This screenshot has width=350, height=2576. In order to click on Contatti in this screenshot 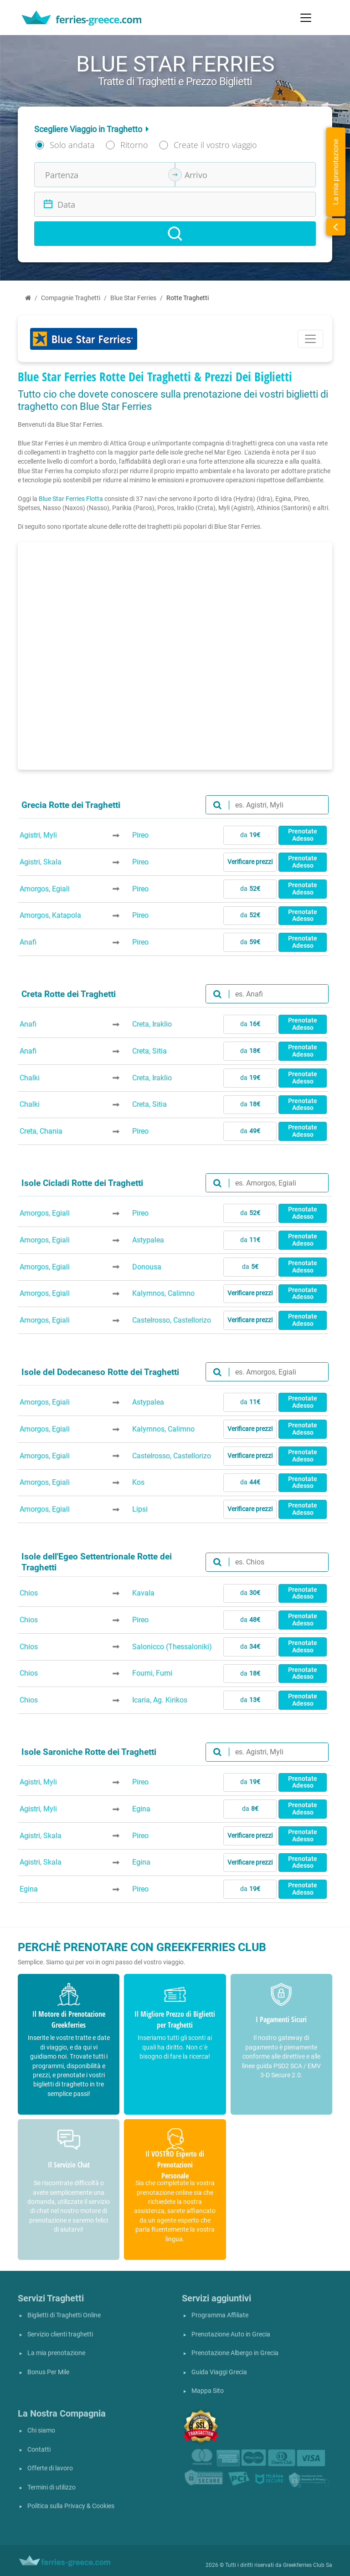, I will do `click(39, 2449)`.